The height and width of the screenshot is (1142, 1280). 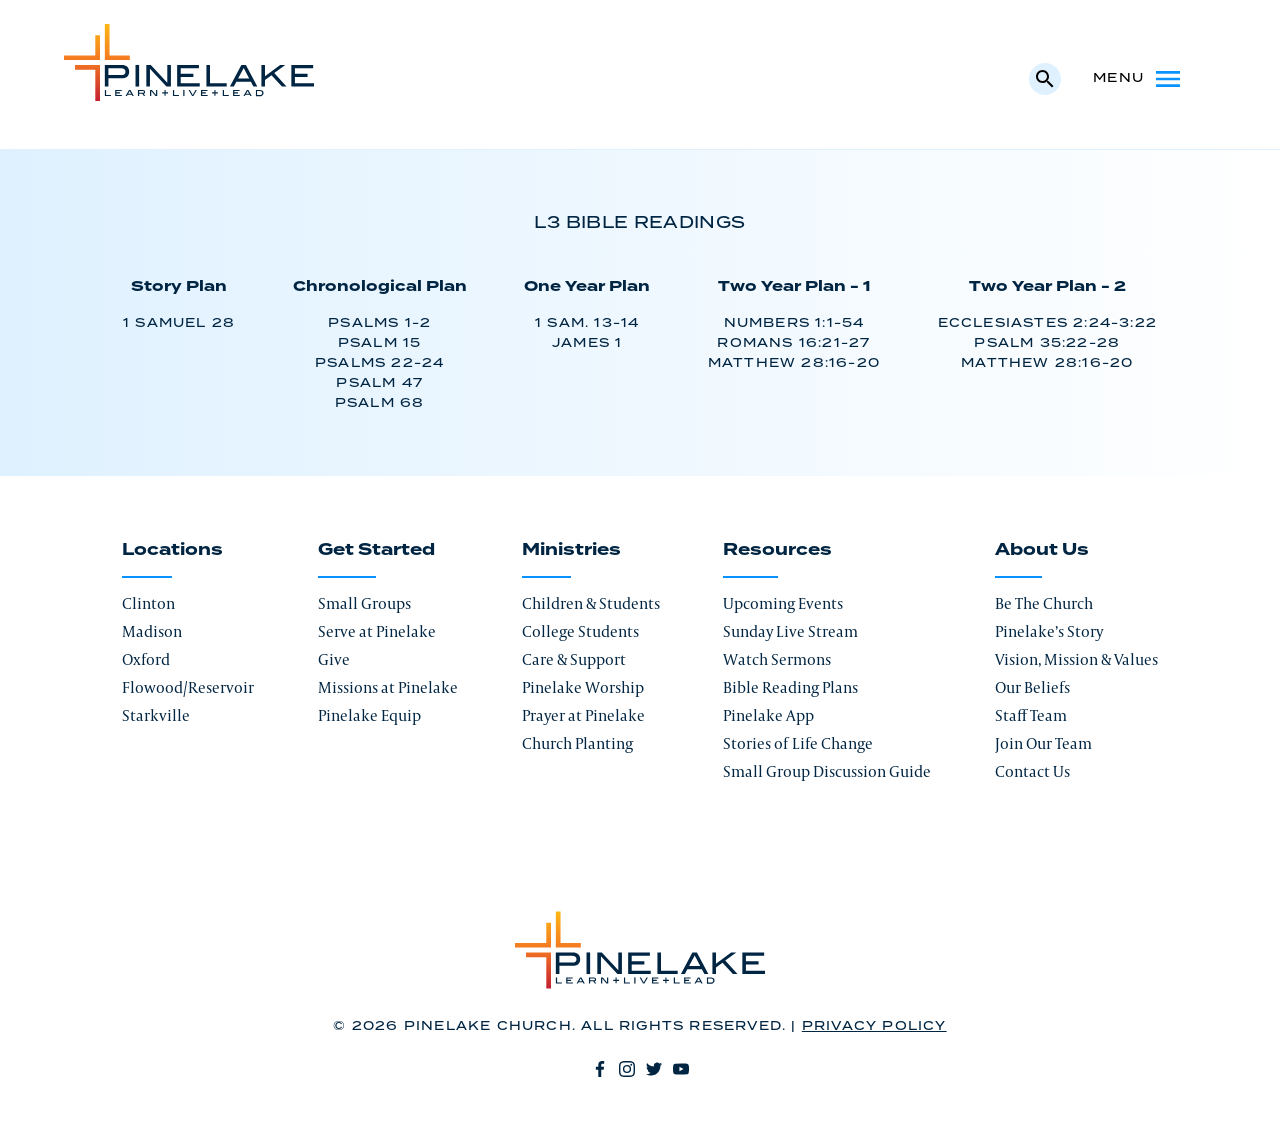 What do you see at coordinates (591, 603) in the screenshot?
I see `Children & Students` at bounding box center [591, 603].